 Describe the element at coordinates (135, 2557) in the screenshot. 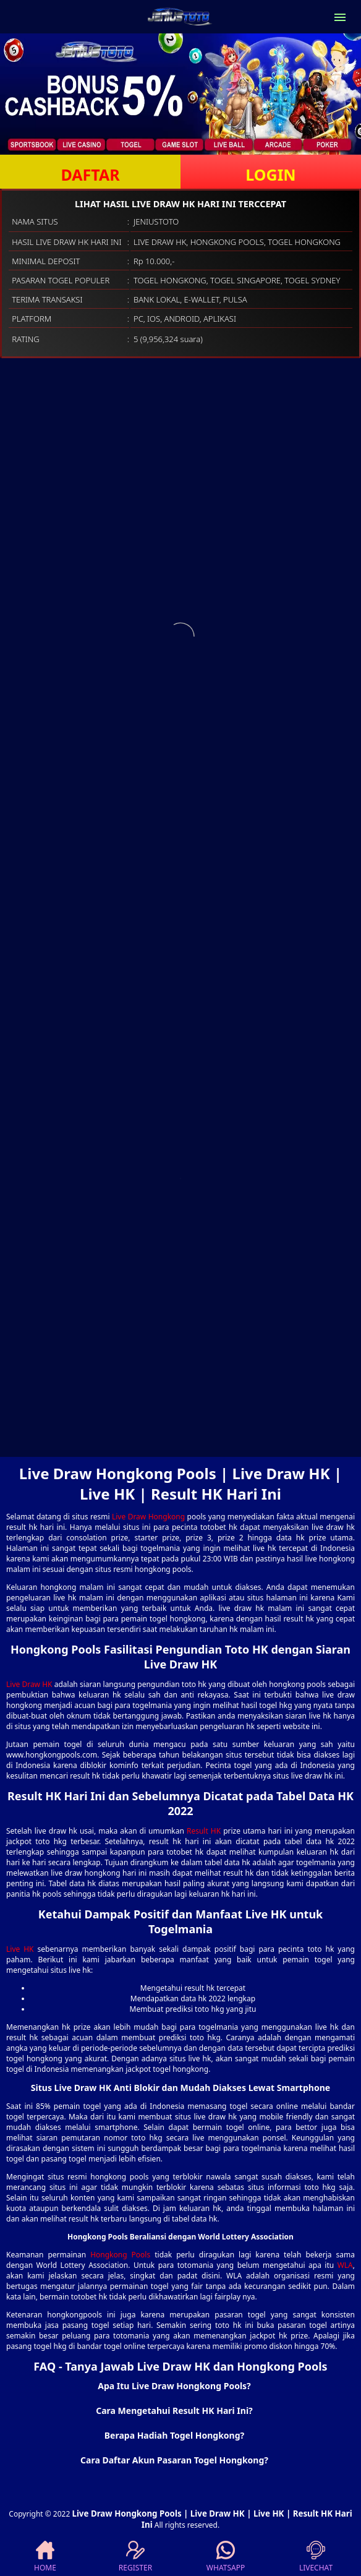

I see `REGISTER` at that location.